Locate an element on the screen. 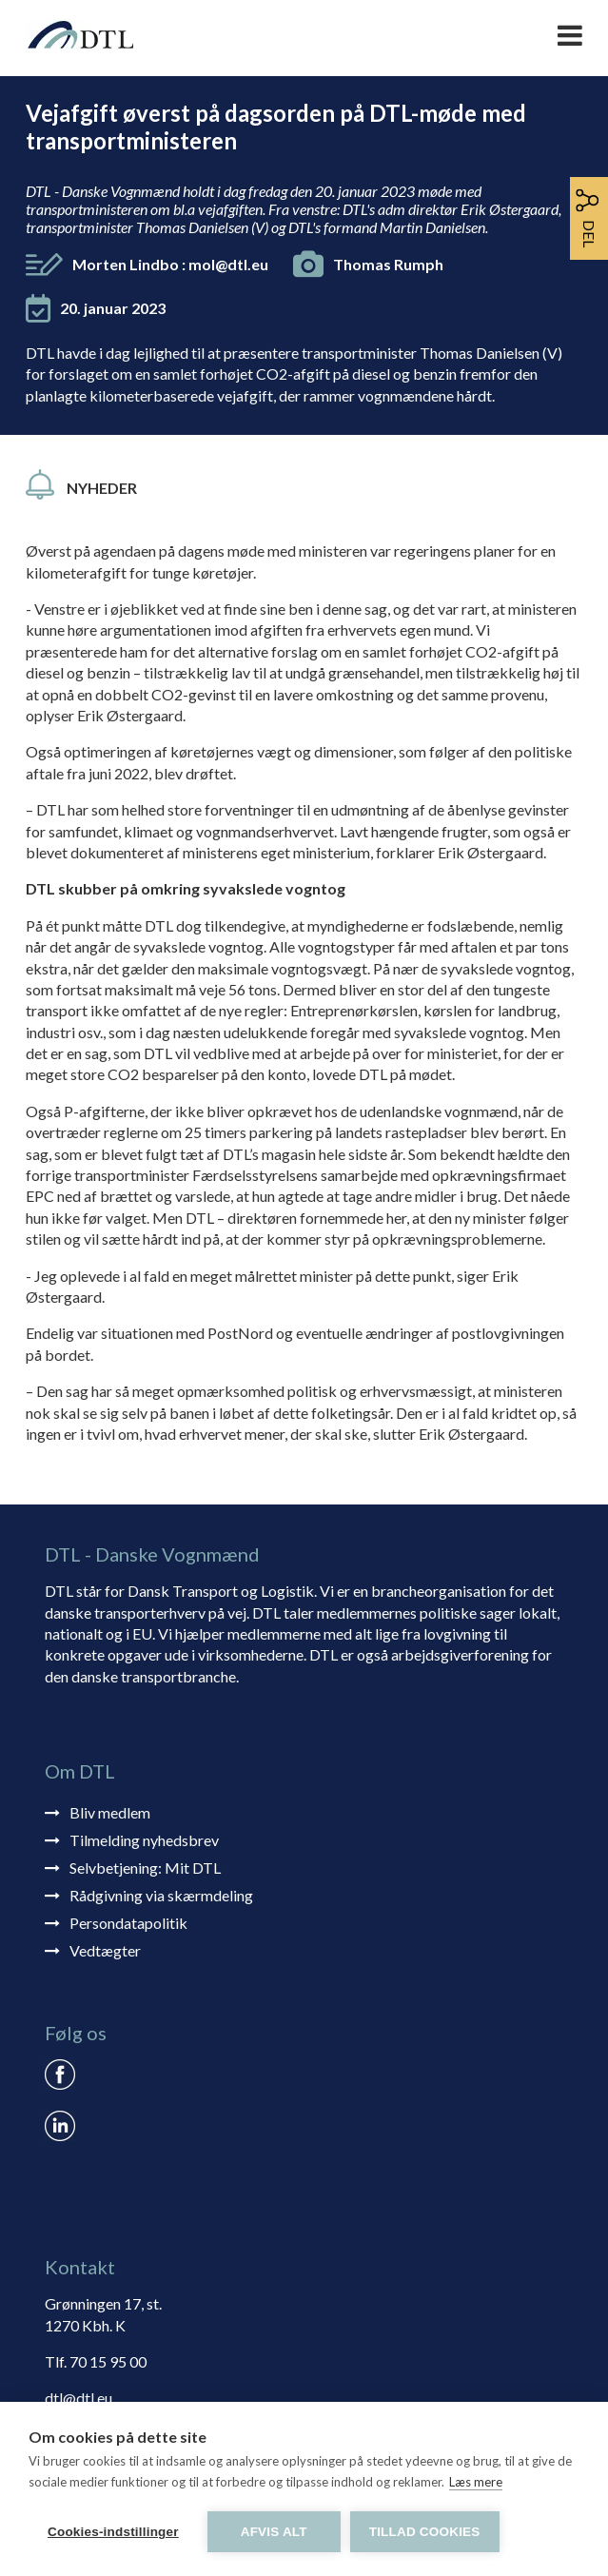 This screenshot has width=608, height=2576. Cookies-indstillinger is located at coordinates (113, 2532).